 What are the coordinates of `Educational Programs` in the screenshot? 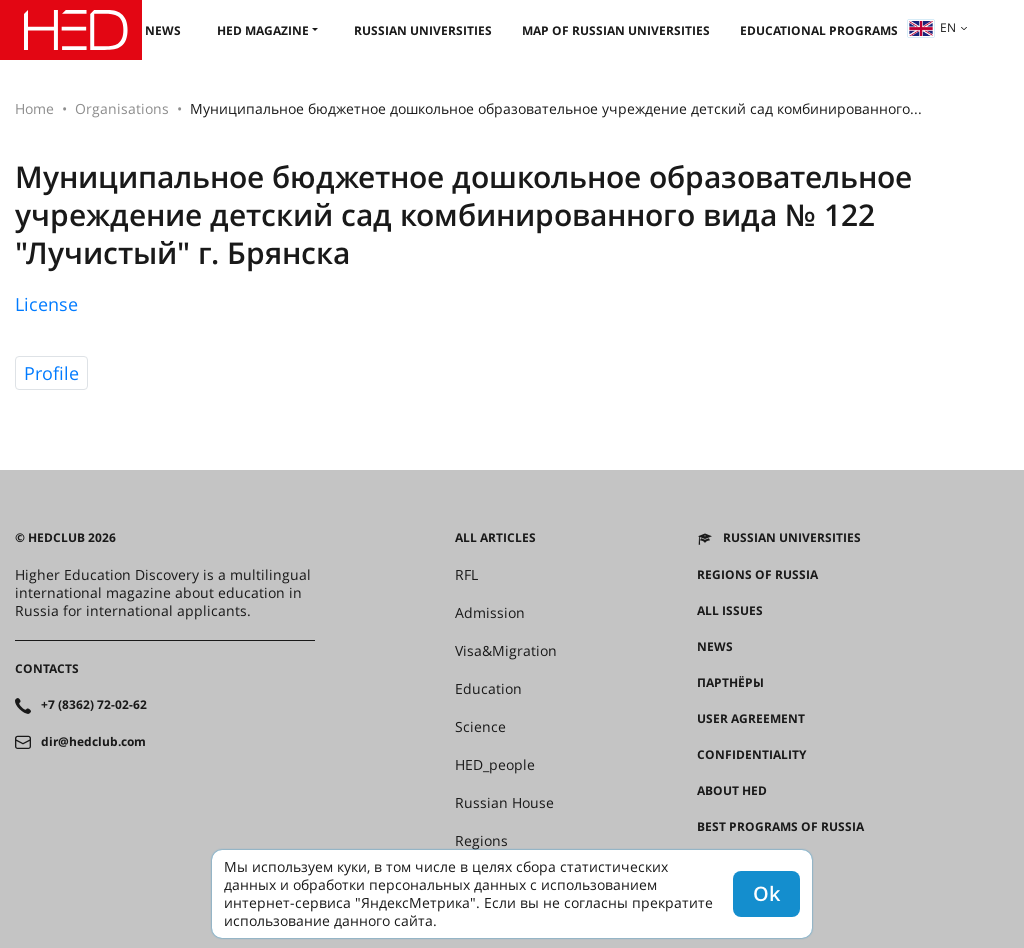 It's located at (819, 30).